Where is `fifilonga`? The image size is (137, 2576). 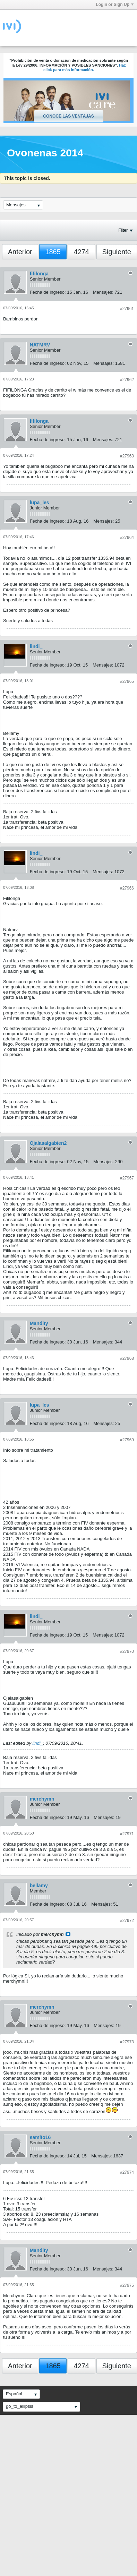 fifilonga is located at coordinates (39, 273).